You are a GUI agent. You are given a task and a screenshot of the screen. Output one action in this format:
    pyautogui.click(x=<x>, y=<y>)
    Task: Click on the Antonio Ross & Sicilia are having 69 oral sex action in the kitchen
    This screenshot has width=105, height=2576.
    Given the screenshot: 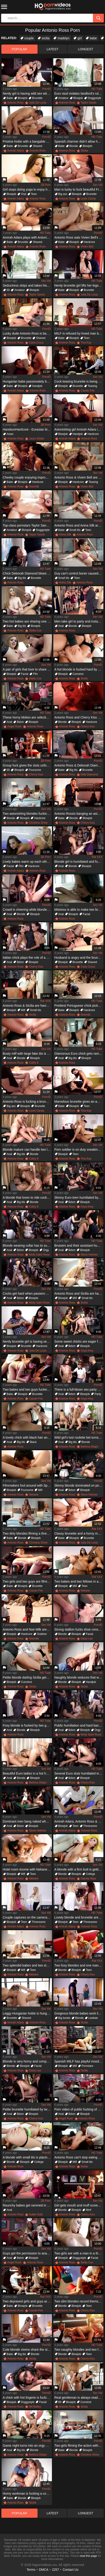 What is the action you would take?
    pyautogui.click(x=27, y=1005)
    